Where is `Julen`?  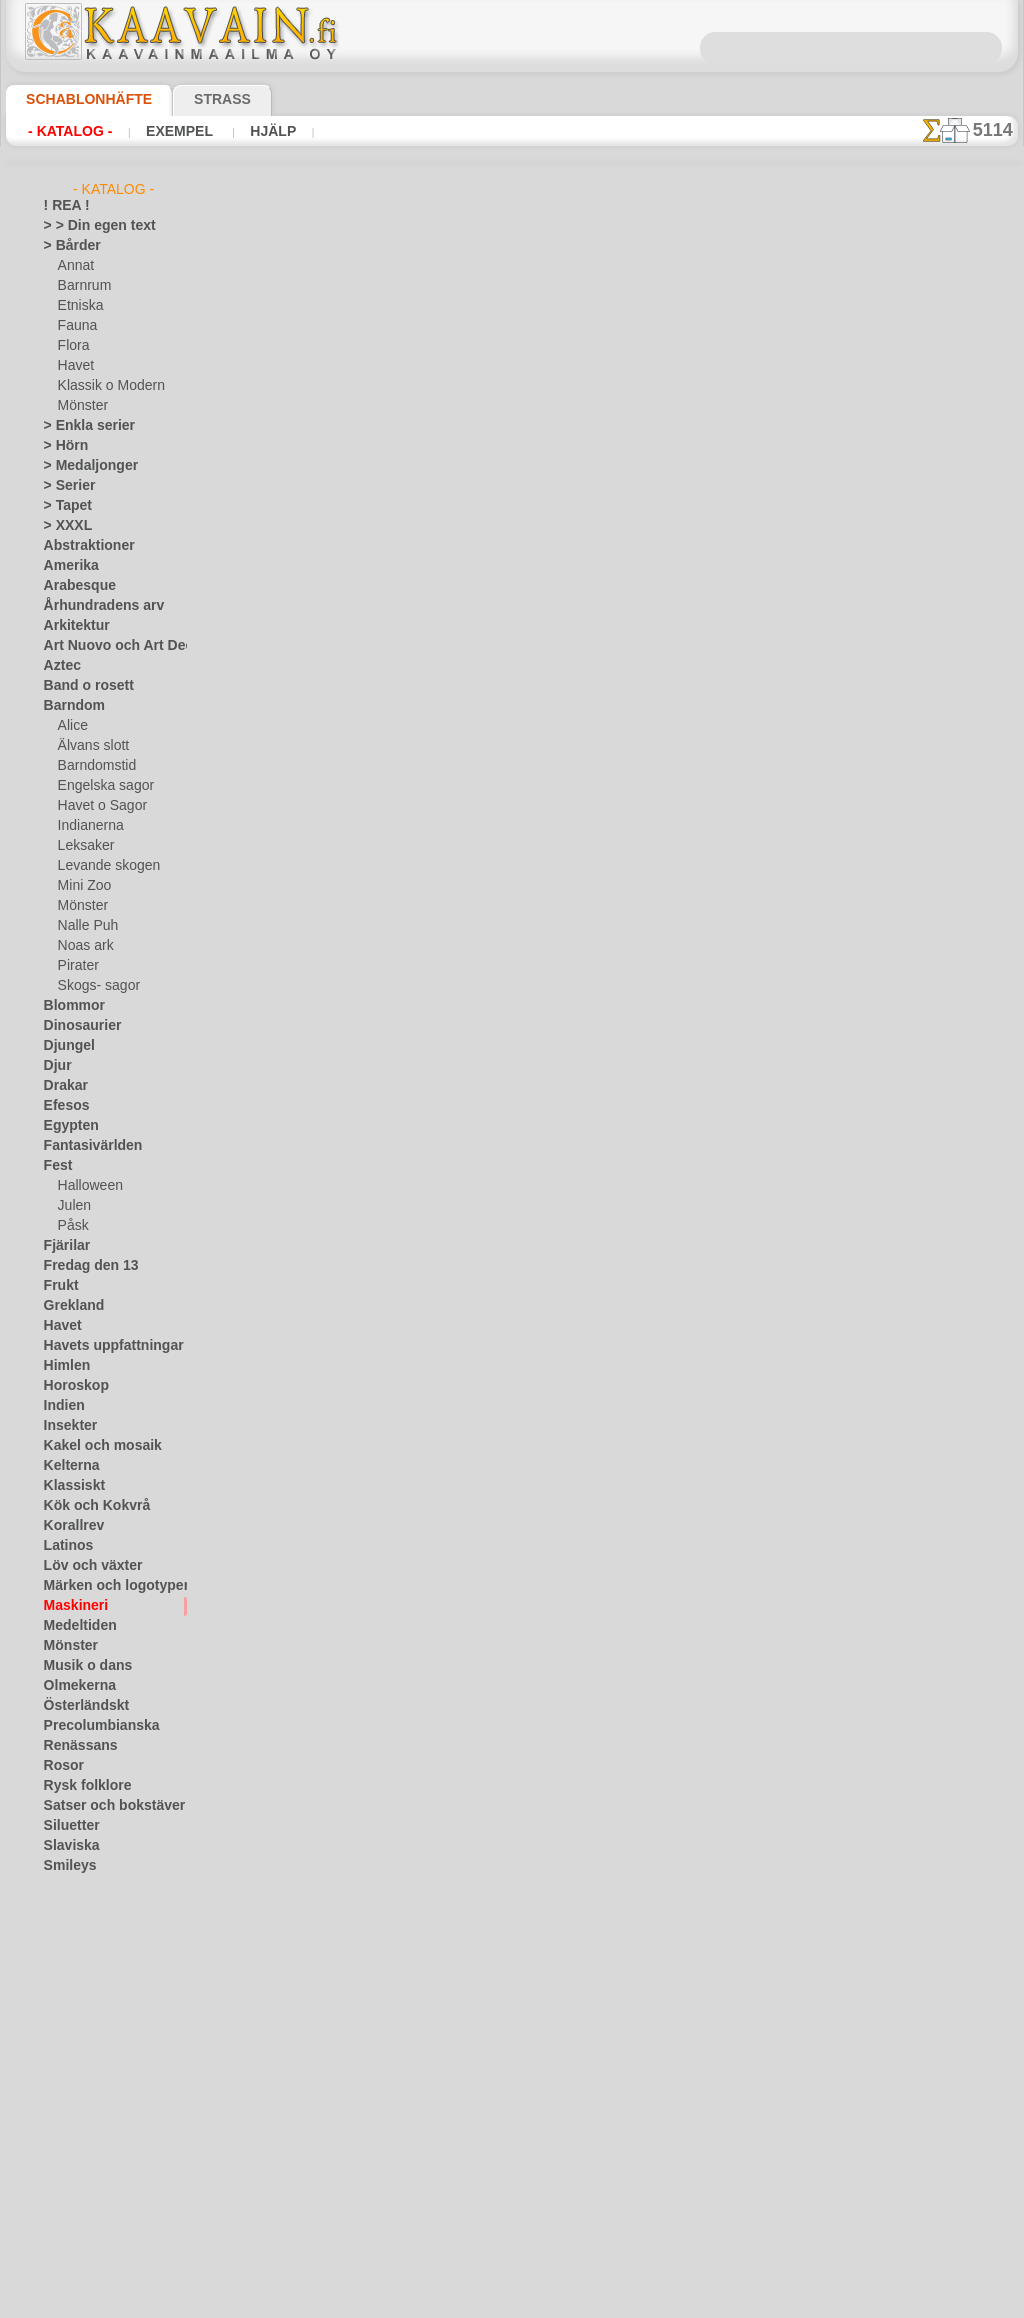
Julen is located at coordinates (72, 1206).